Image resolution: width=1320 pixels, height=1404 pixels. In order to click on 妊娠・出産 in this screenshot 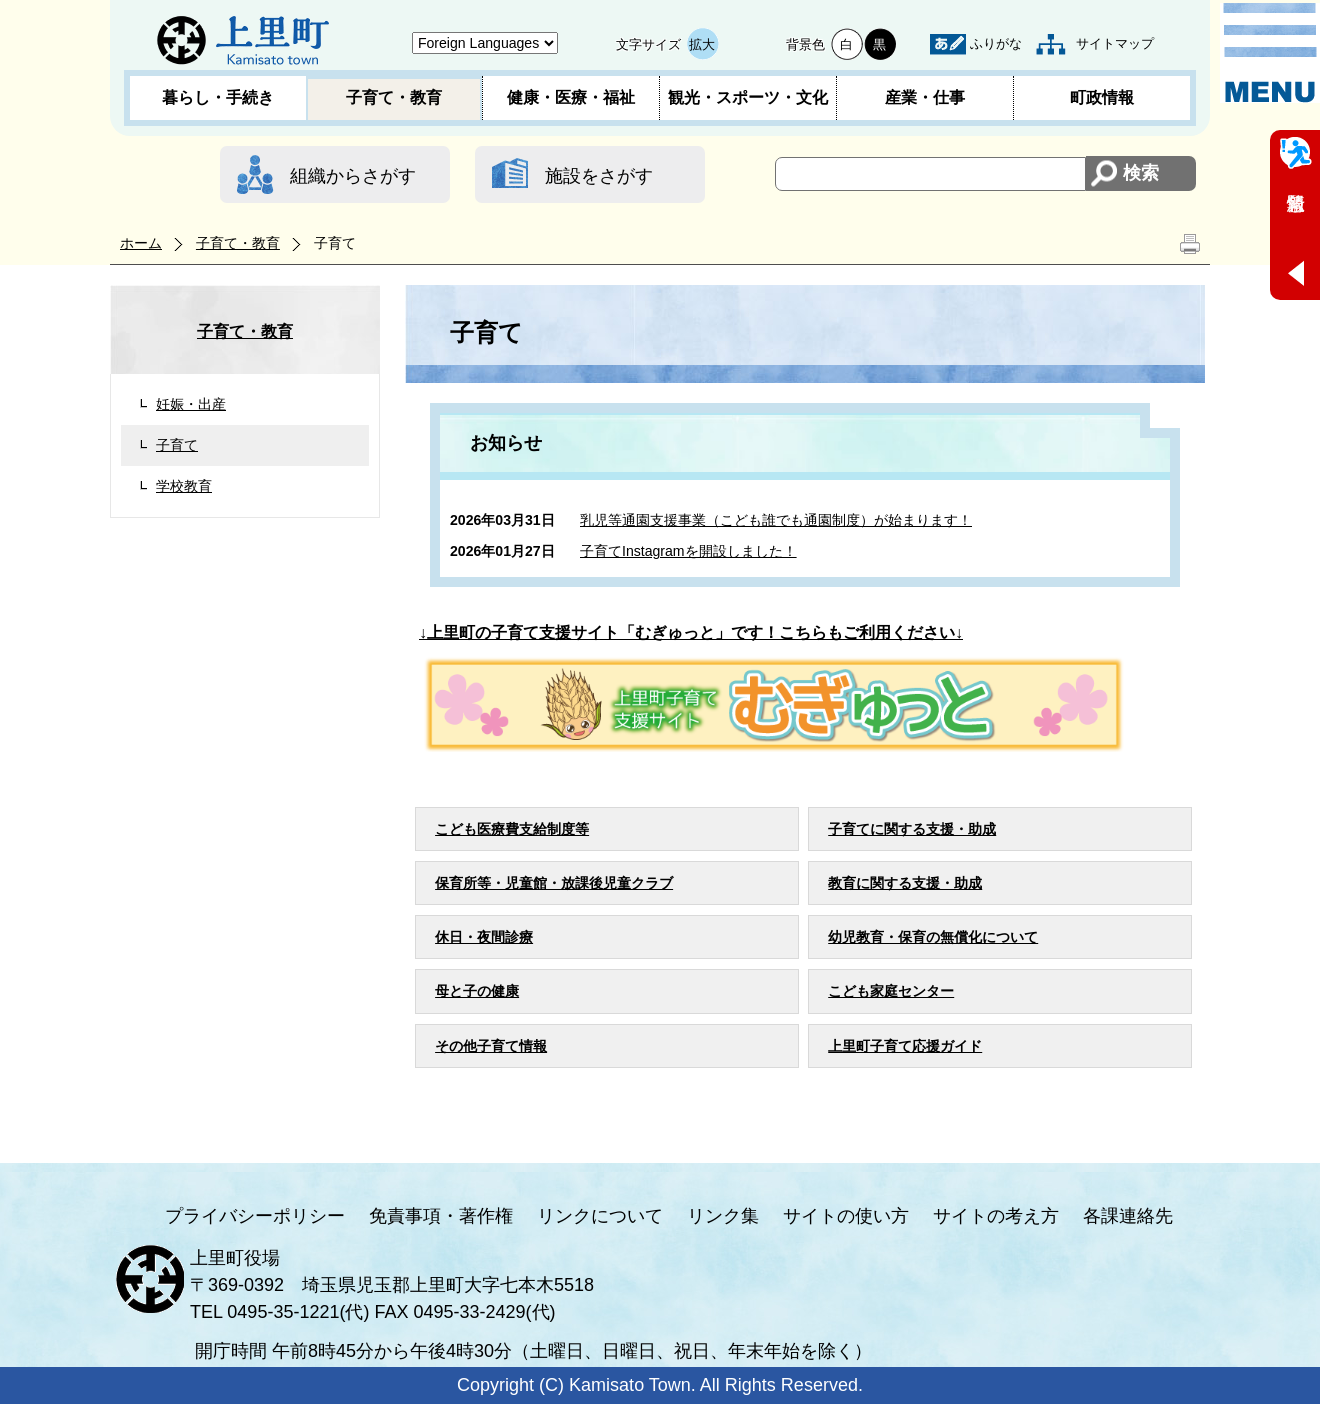, I will do `click(191, 404)`.